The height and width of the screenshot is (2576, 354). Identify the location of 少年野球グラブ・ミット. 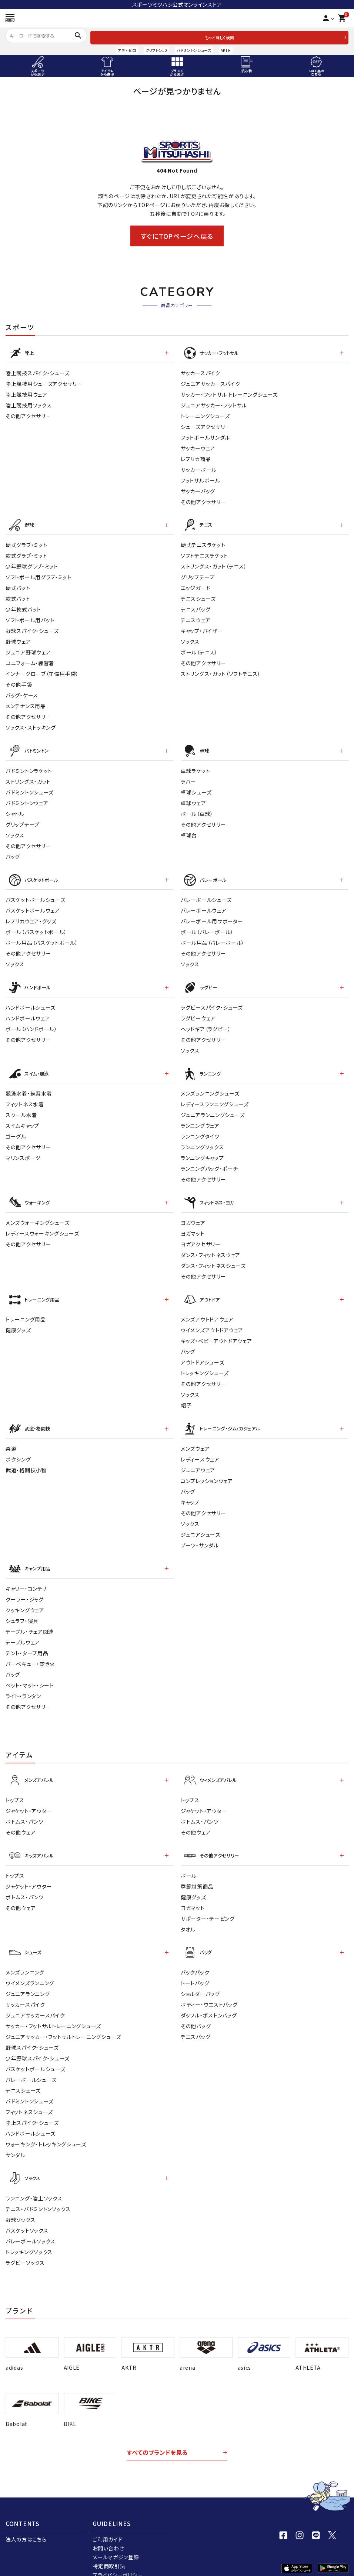
(32, 563).